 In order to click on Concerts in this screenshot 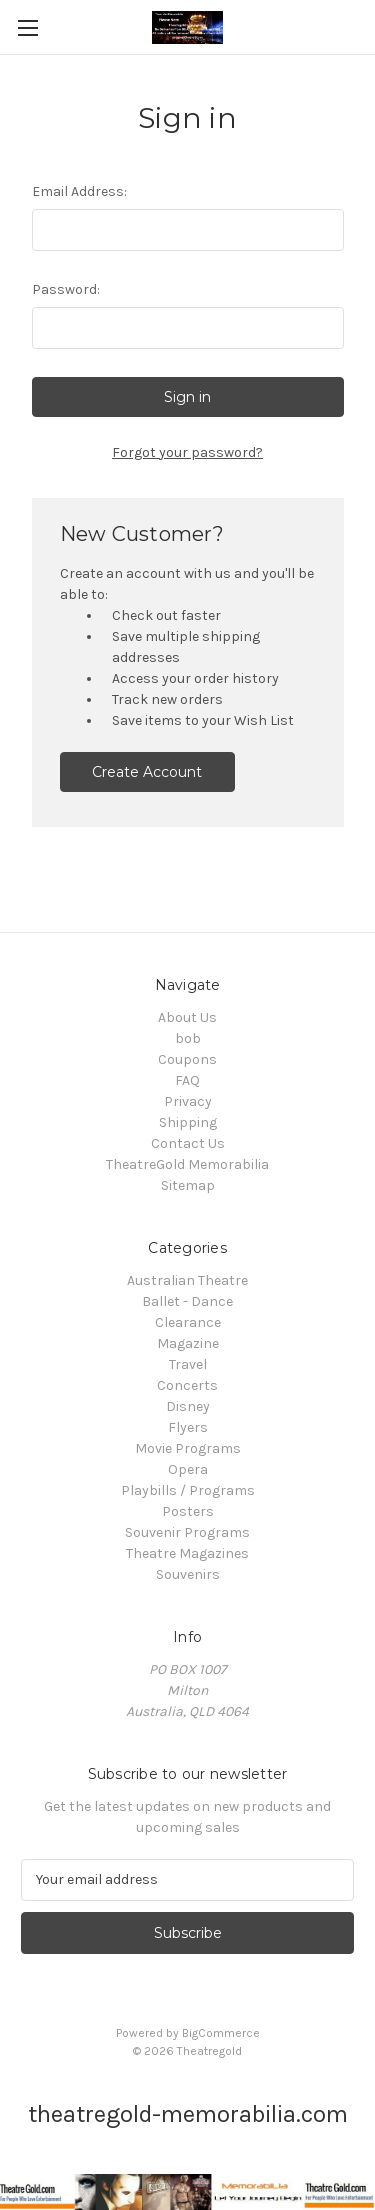, I will do `click(187, 1385)`.